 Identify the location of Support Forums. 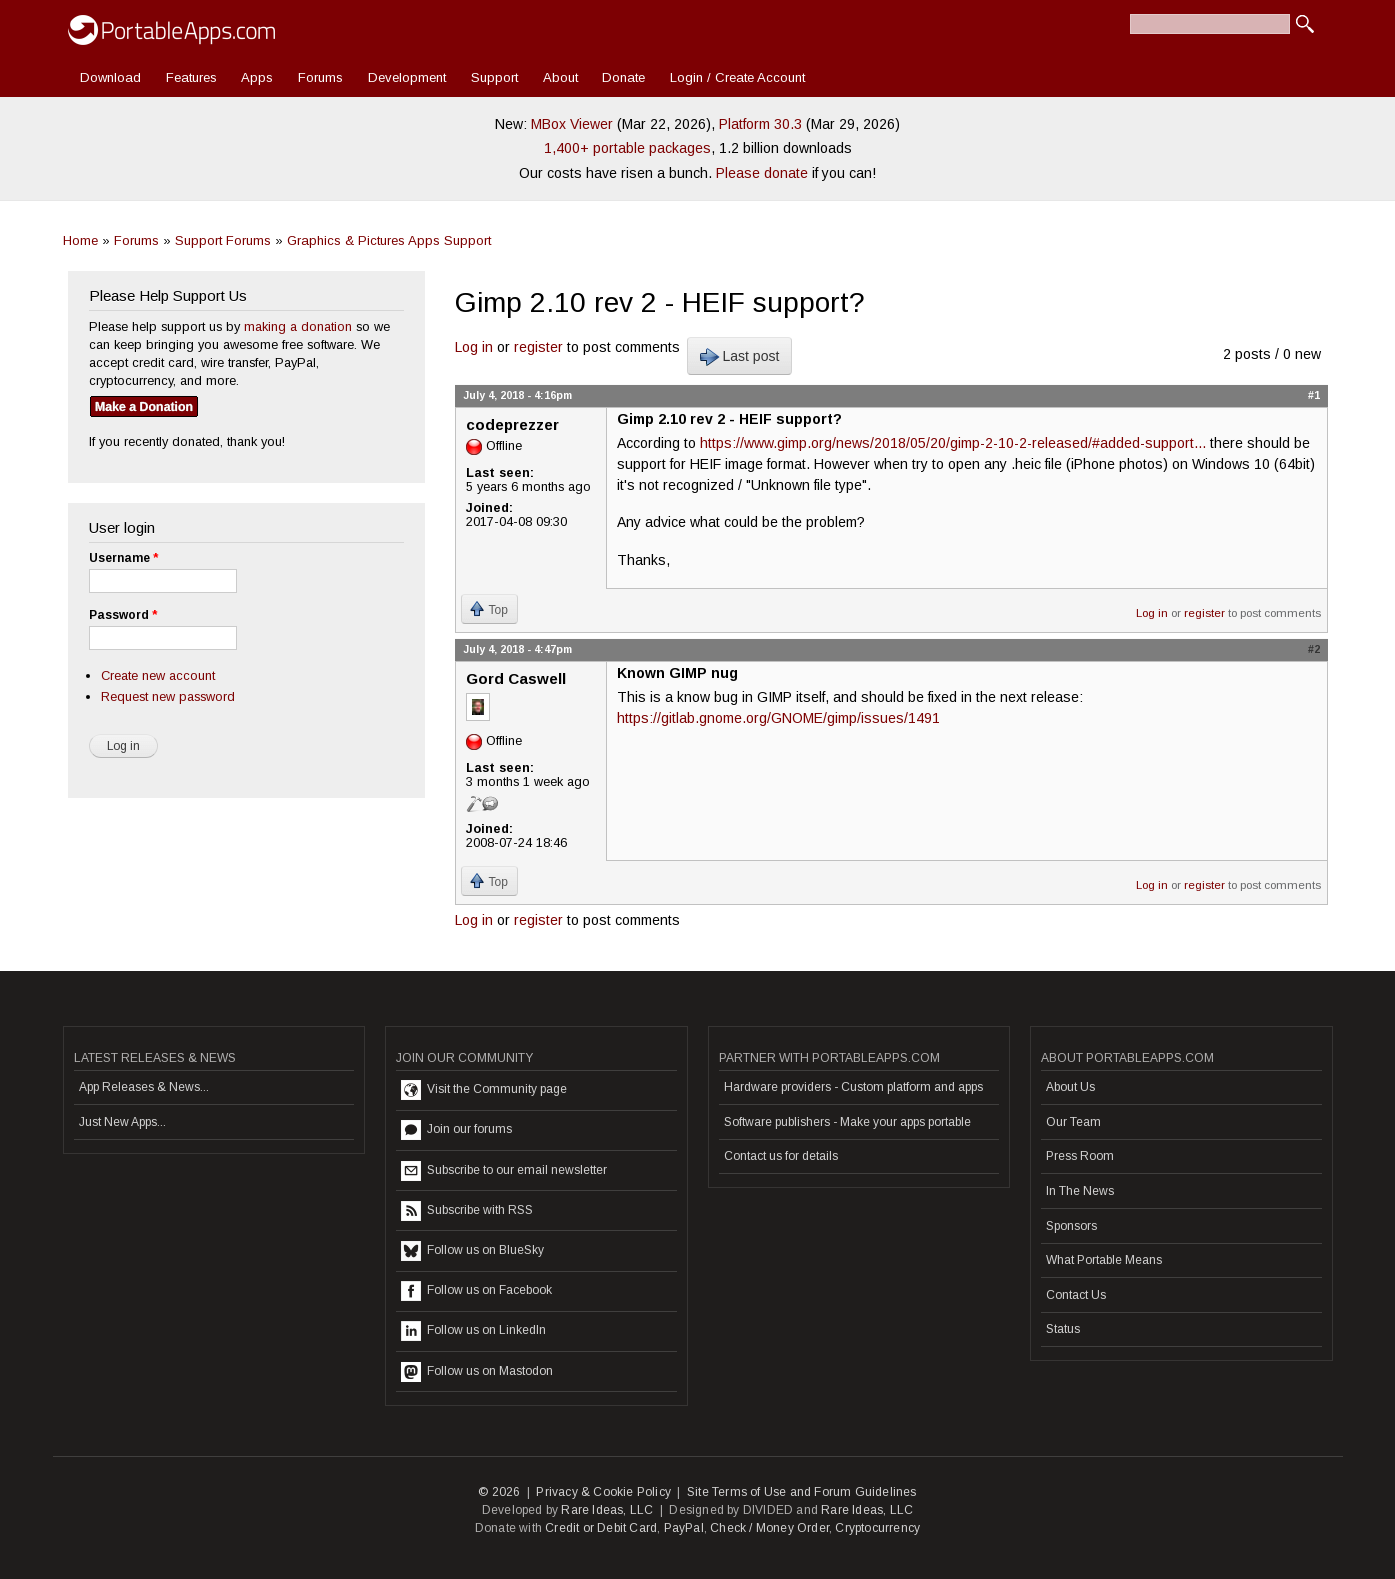
(223, 240).